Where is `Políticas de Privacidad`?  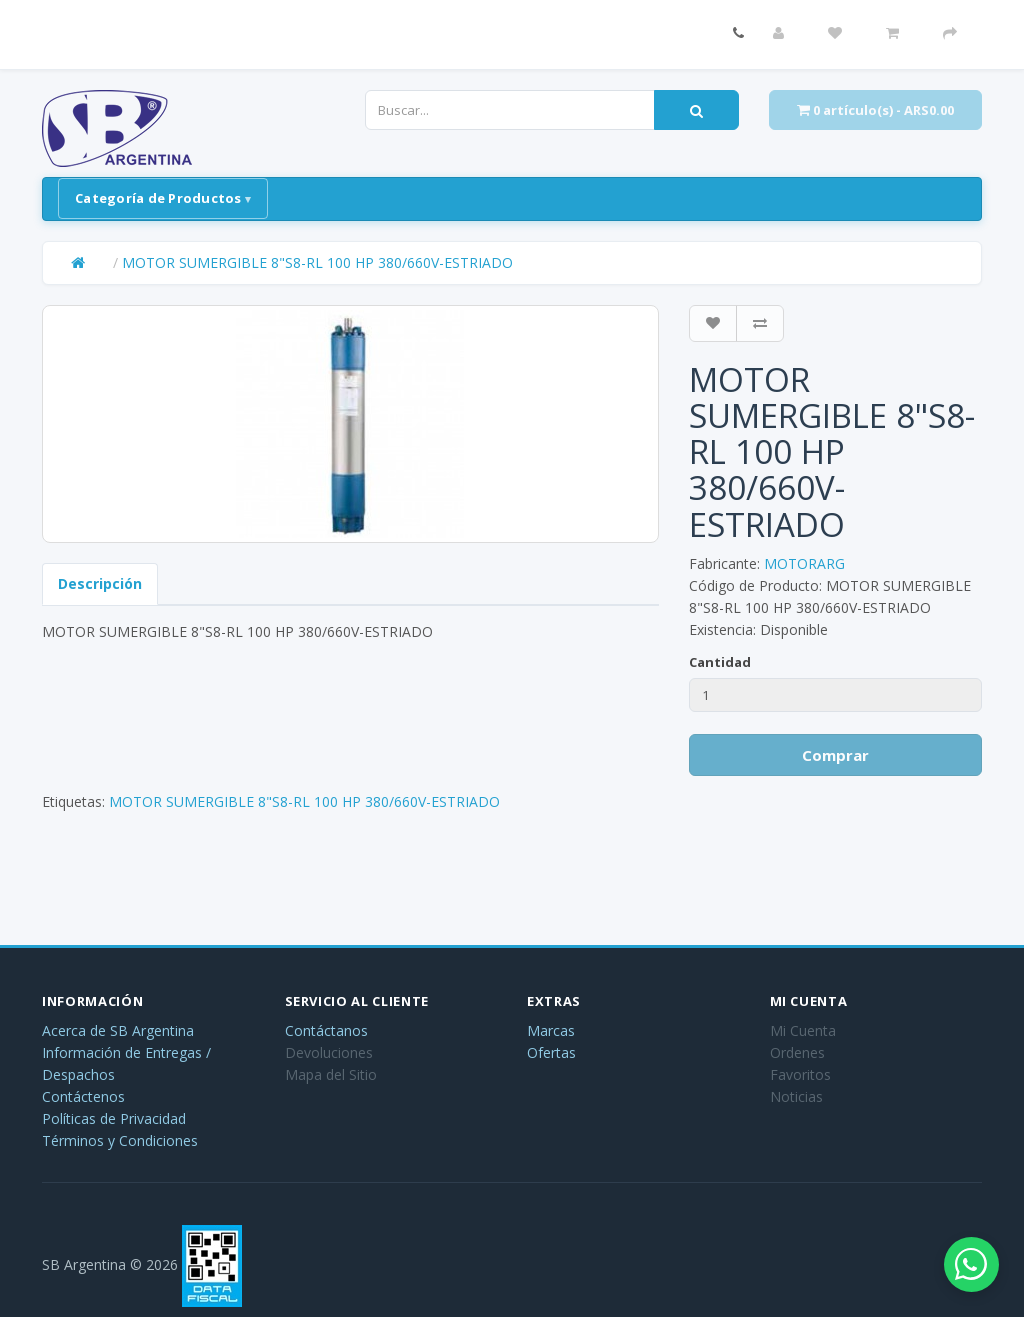 Políticas de Privacidad is located at coordinates (114, 1118).